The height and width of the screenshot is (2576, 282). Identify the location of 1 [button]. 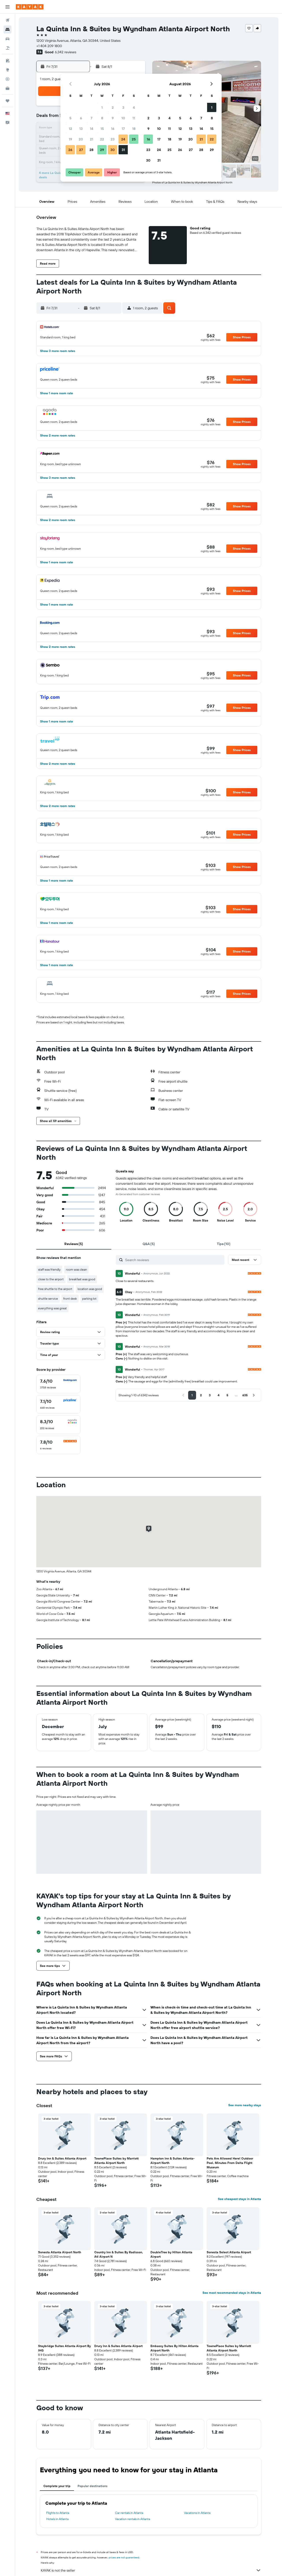
(102, 107).